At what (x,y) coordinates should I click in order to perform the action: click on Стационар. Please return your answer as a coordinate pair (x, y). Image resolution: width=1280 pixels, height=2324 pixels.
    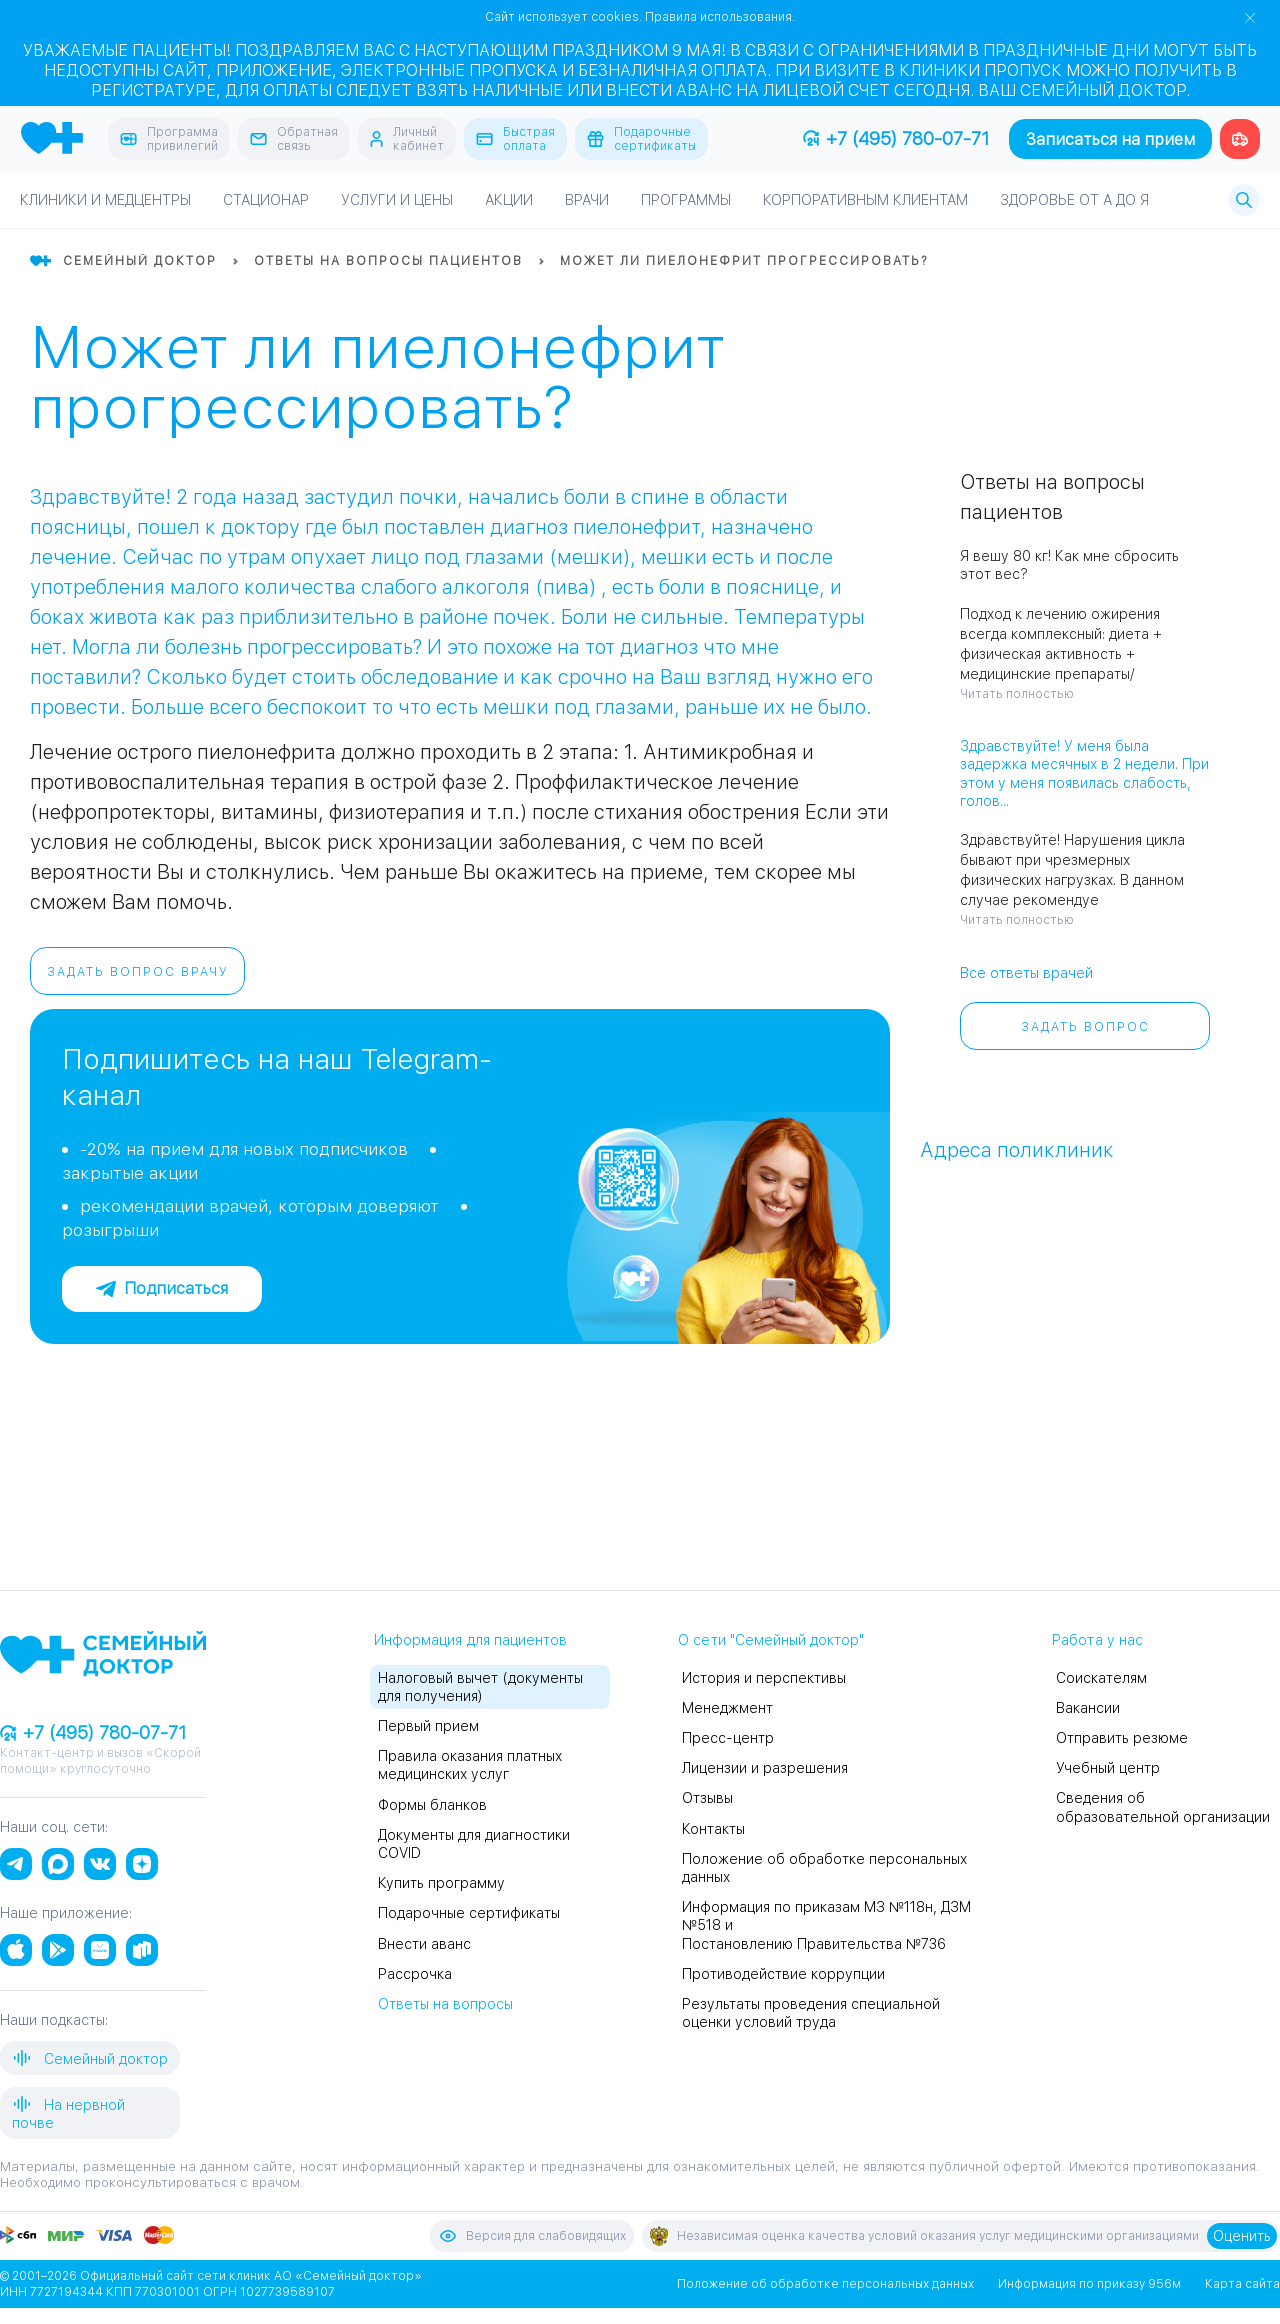
    Looking at the image, I should click on (266, 200).